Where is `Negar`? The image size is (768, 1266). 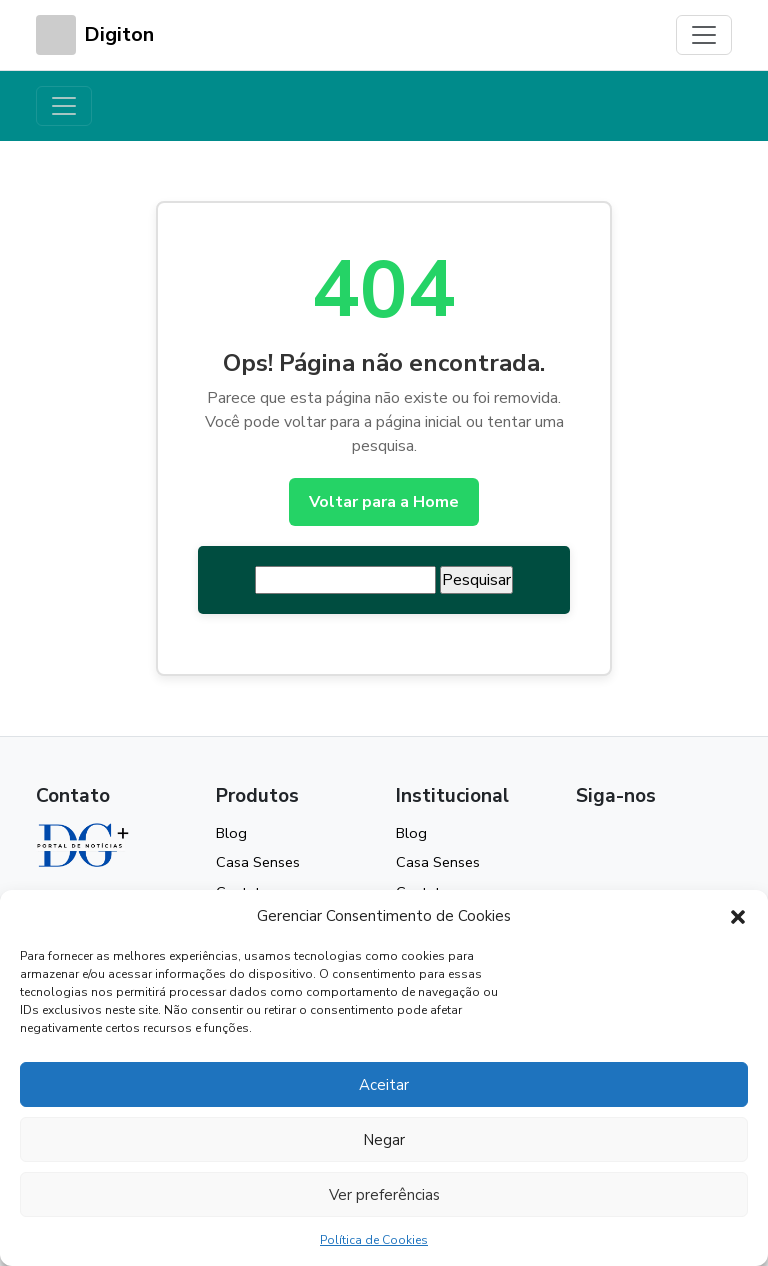
Negar is located at coordinates (384, 1140).